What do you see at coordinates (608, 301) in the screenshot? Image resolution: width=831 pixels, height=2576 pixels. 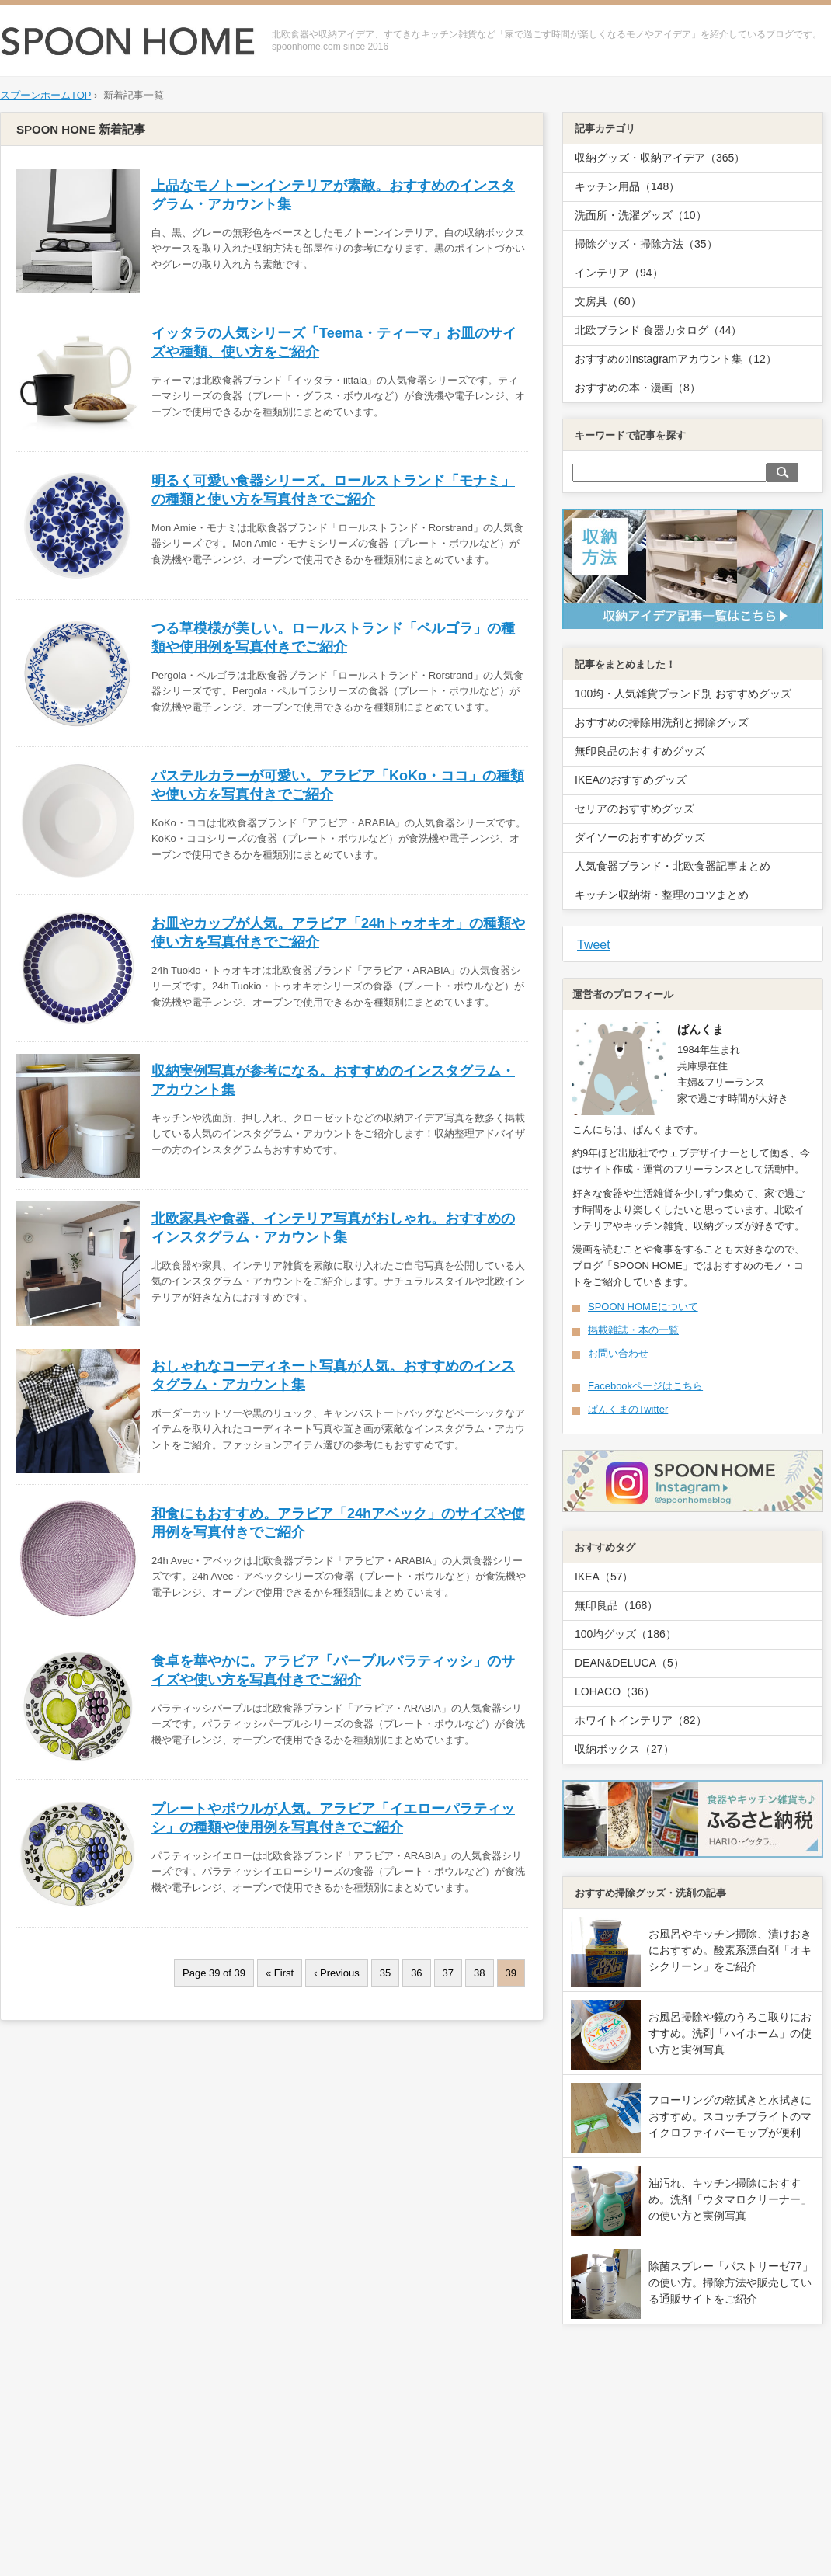 I see `文房具（60）` at bounding box center [608, 301].